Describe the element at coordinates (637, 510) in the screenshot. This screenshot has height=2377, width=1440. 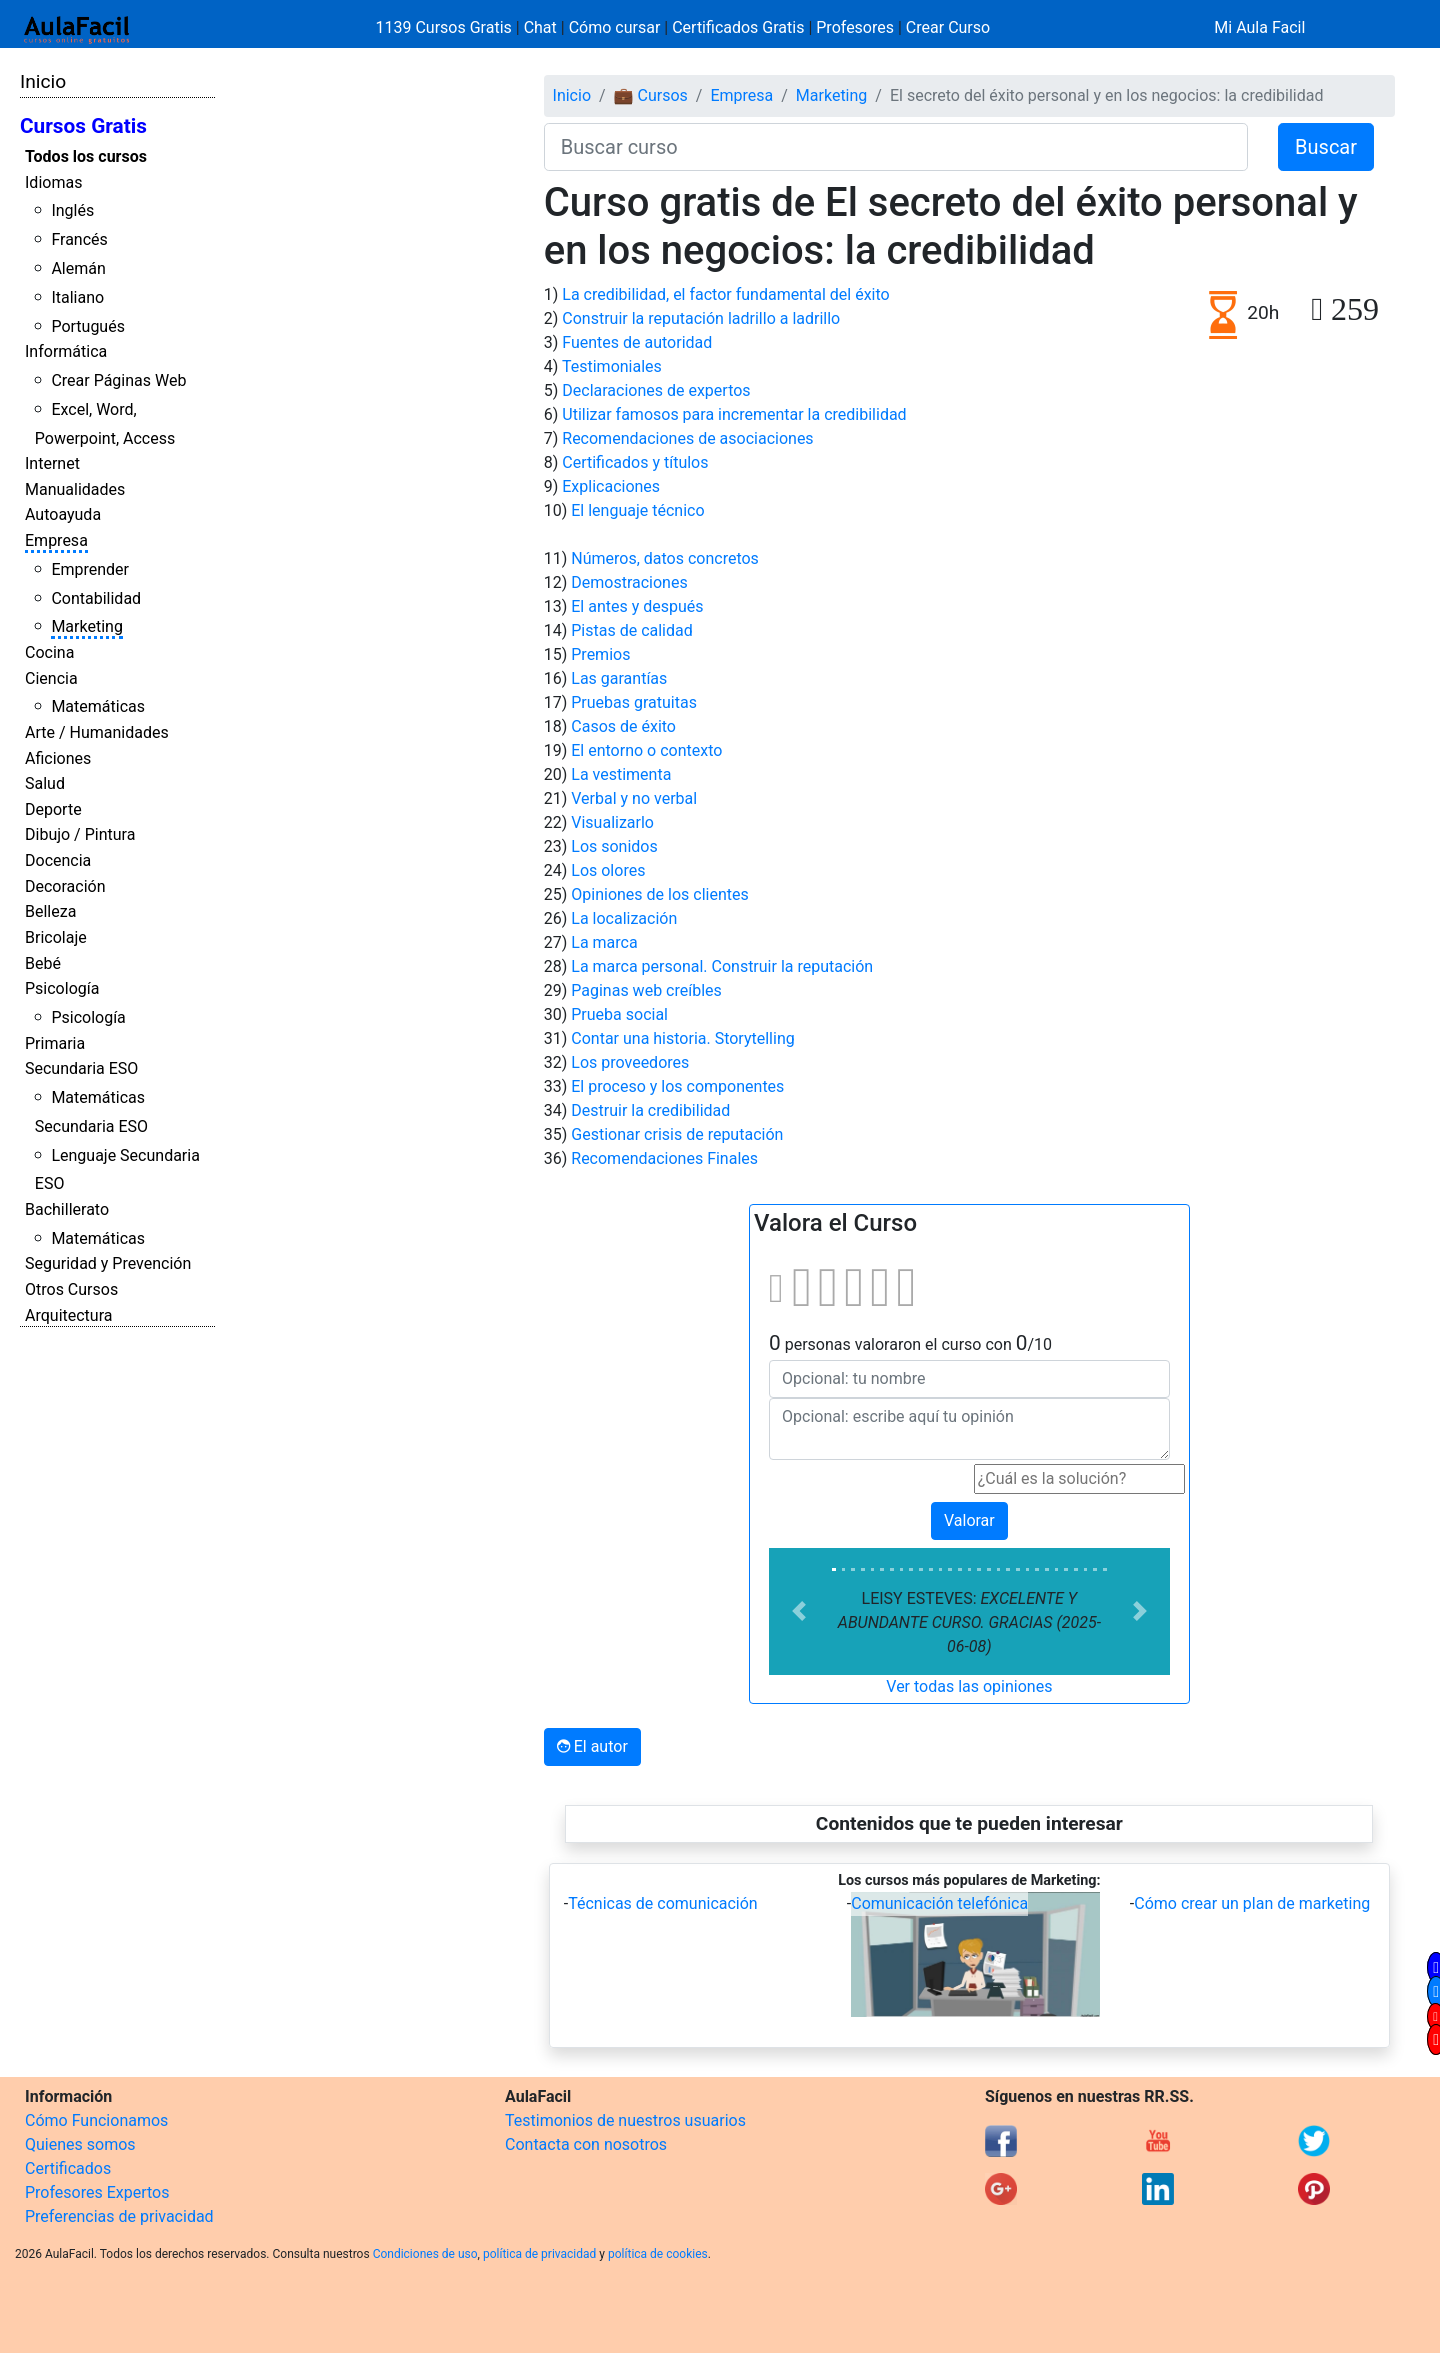
I see `El lenguaje técnico` at that location.